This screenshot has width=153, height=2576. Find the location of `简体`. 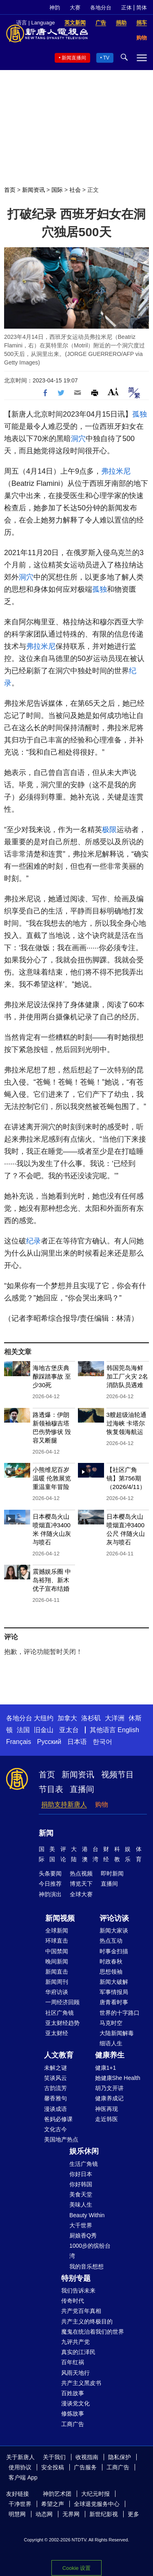

简体 is located at coordinates (141, 7).